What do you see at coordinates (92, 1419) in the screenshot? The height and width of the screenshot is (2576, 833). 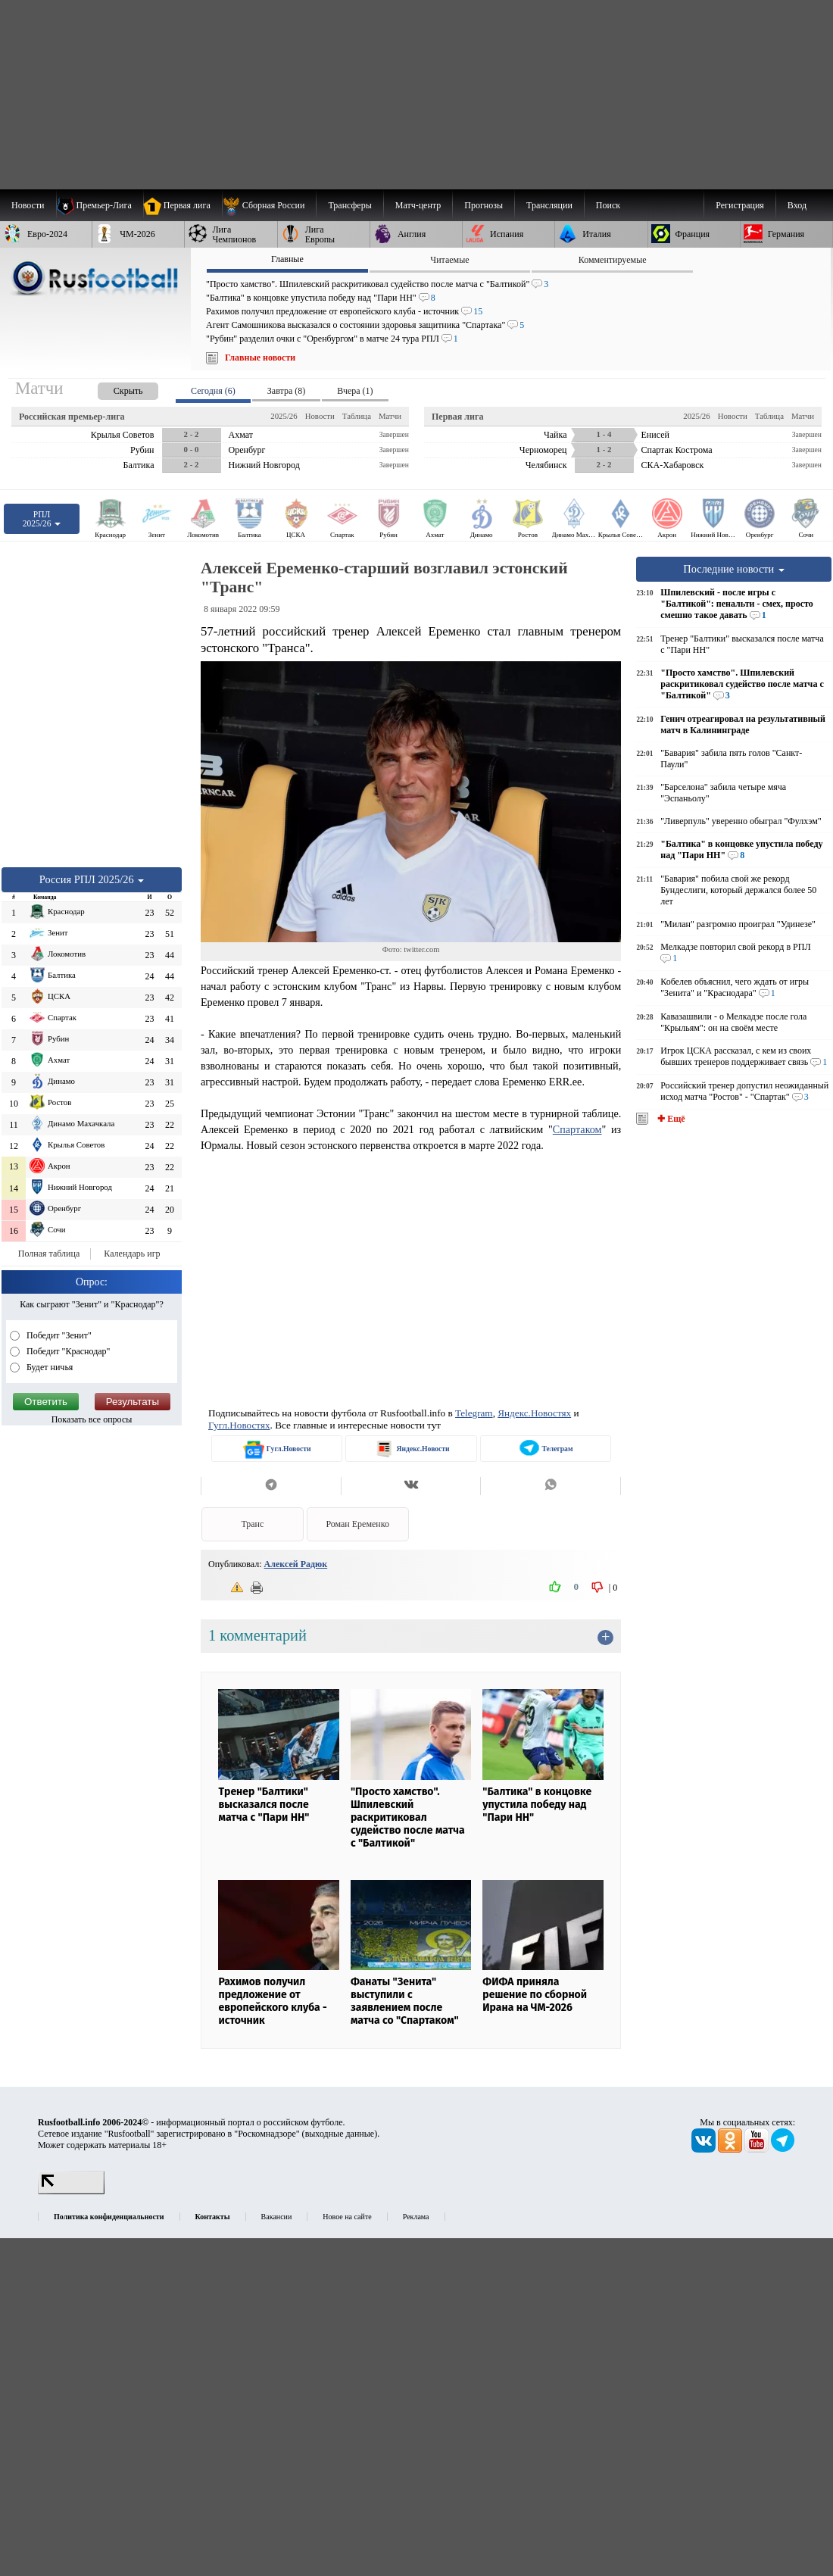 I see `Показать все опросы` at bounding box center [92, 1419].